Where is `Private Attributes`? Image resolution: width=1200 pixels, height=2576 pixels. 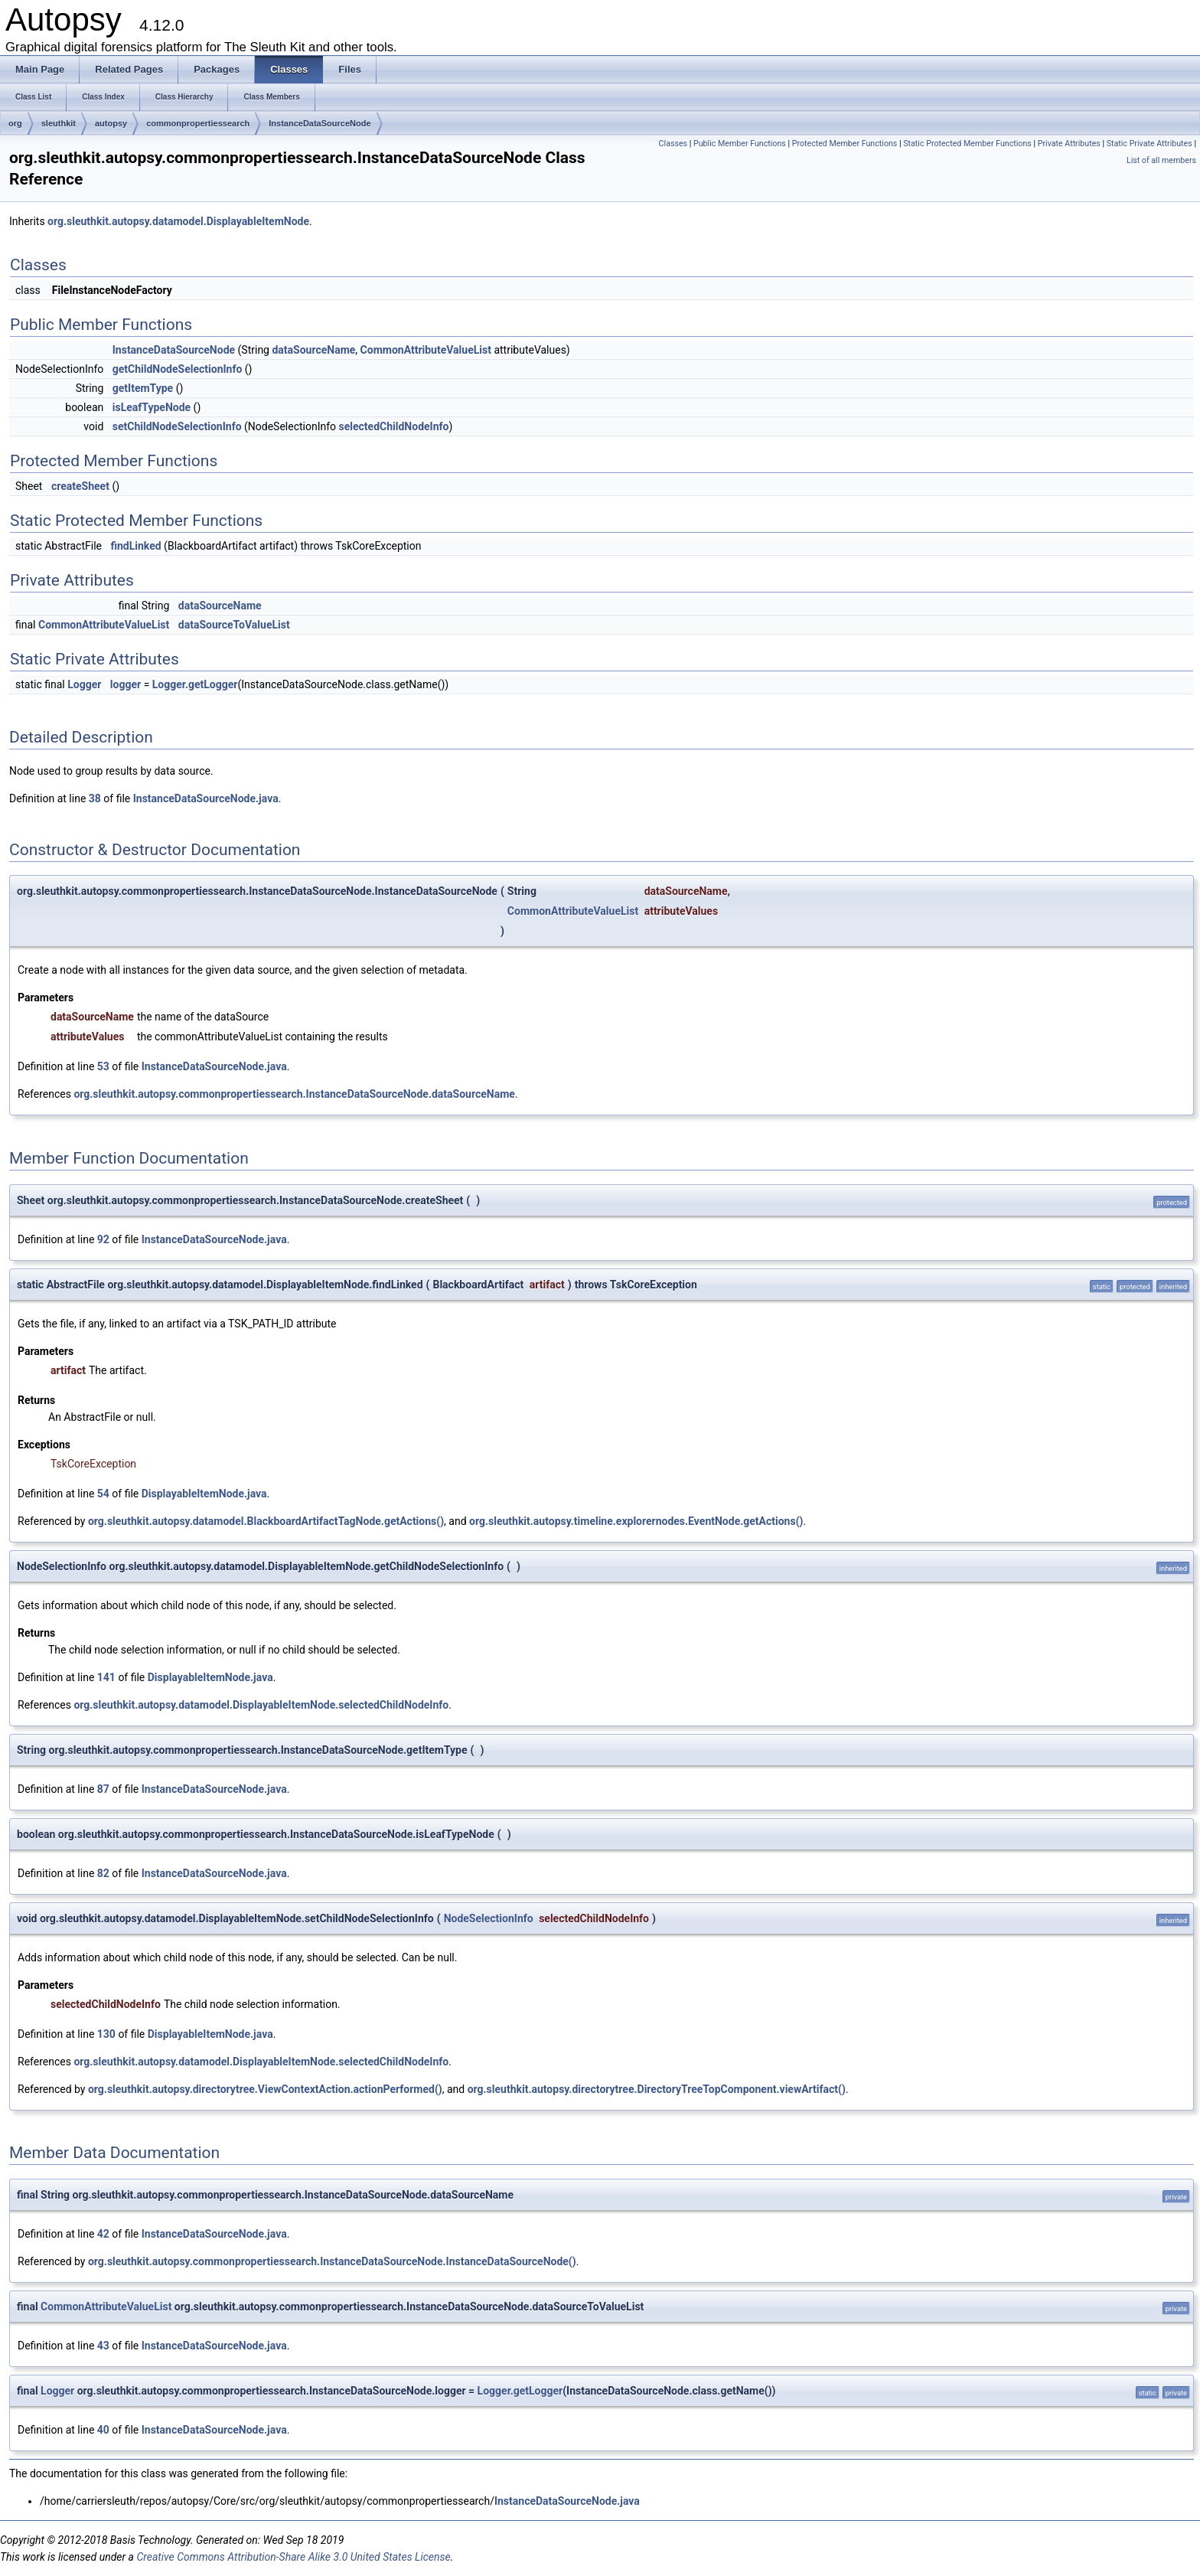 Private Attributes is located at coordinates (1069, 144).